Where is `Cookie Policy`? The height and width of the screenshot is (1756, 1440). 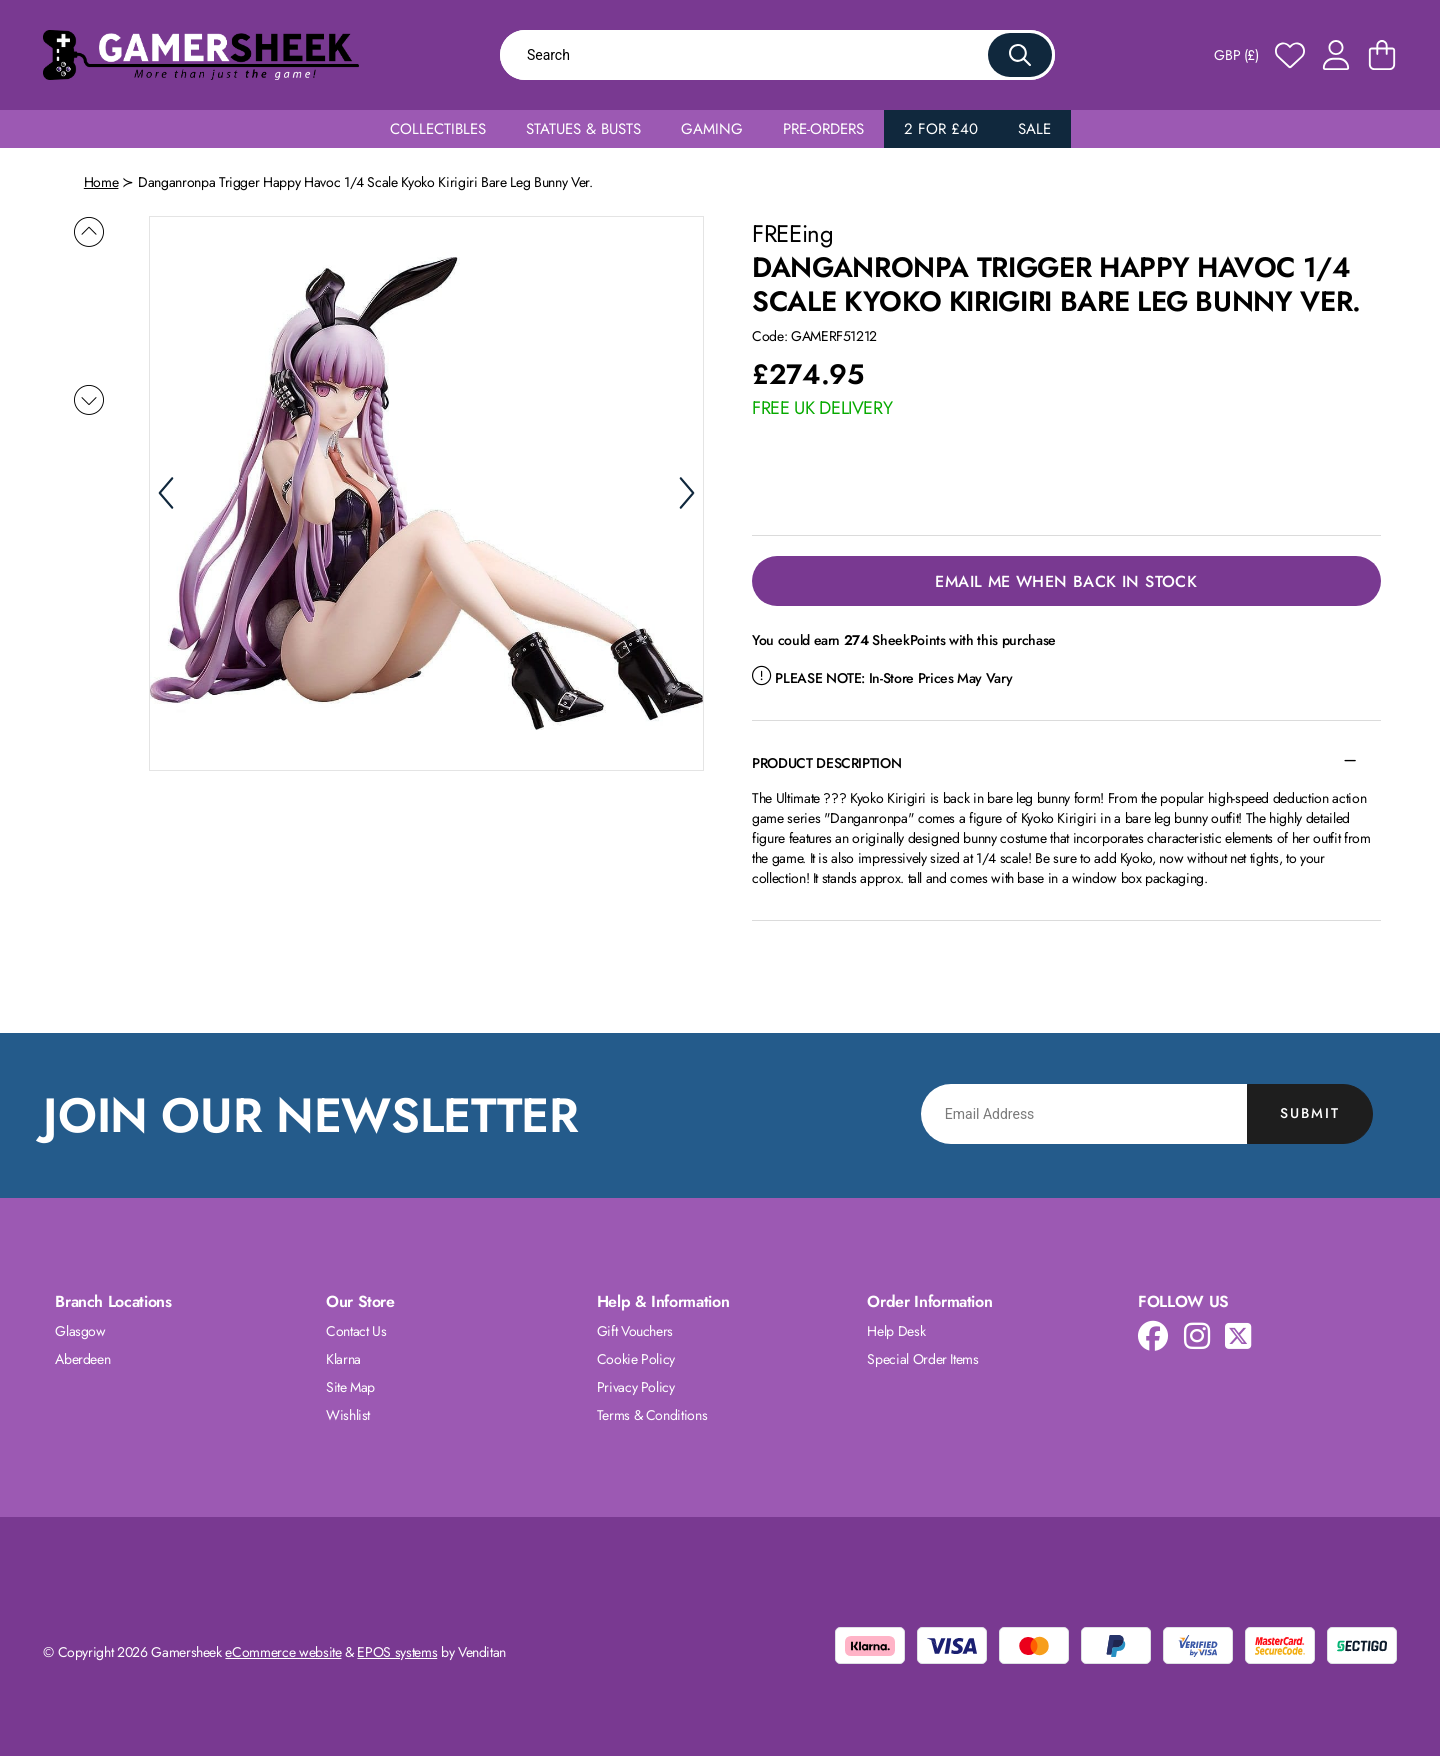 Cookie Policy is located at coordinates (636, 1359).